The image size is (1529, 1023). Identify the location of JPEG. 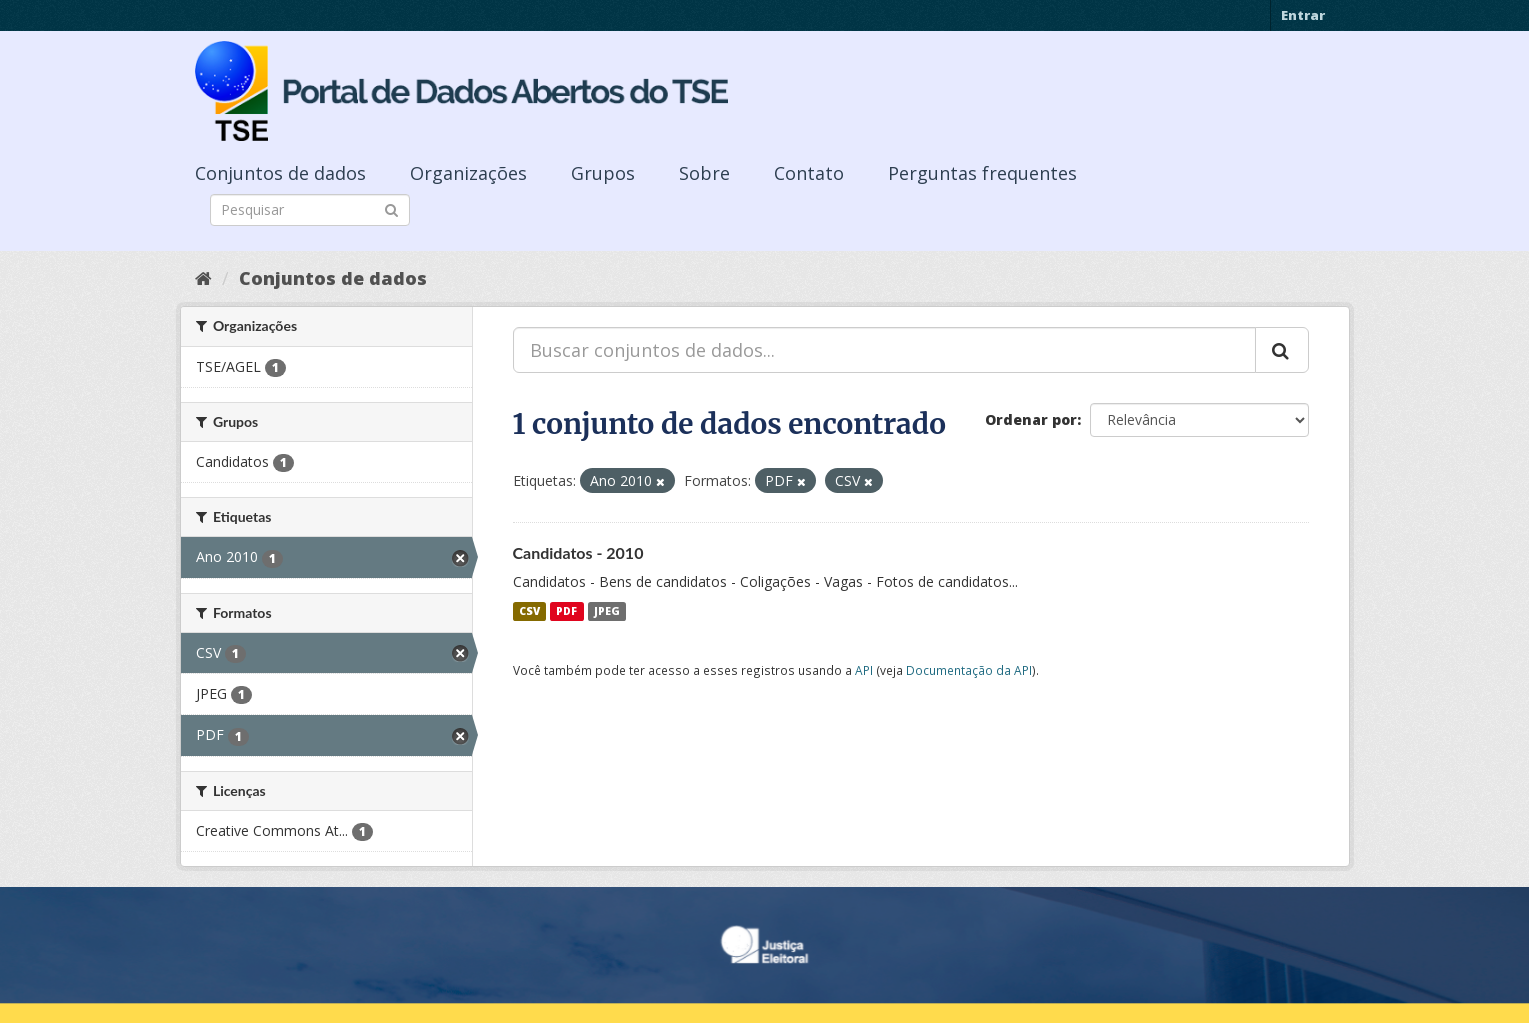
(607, 611).